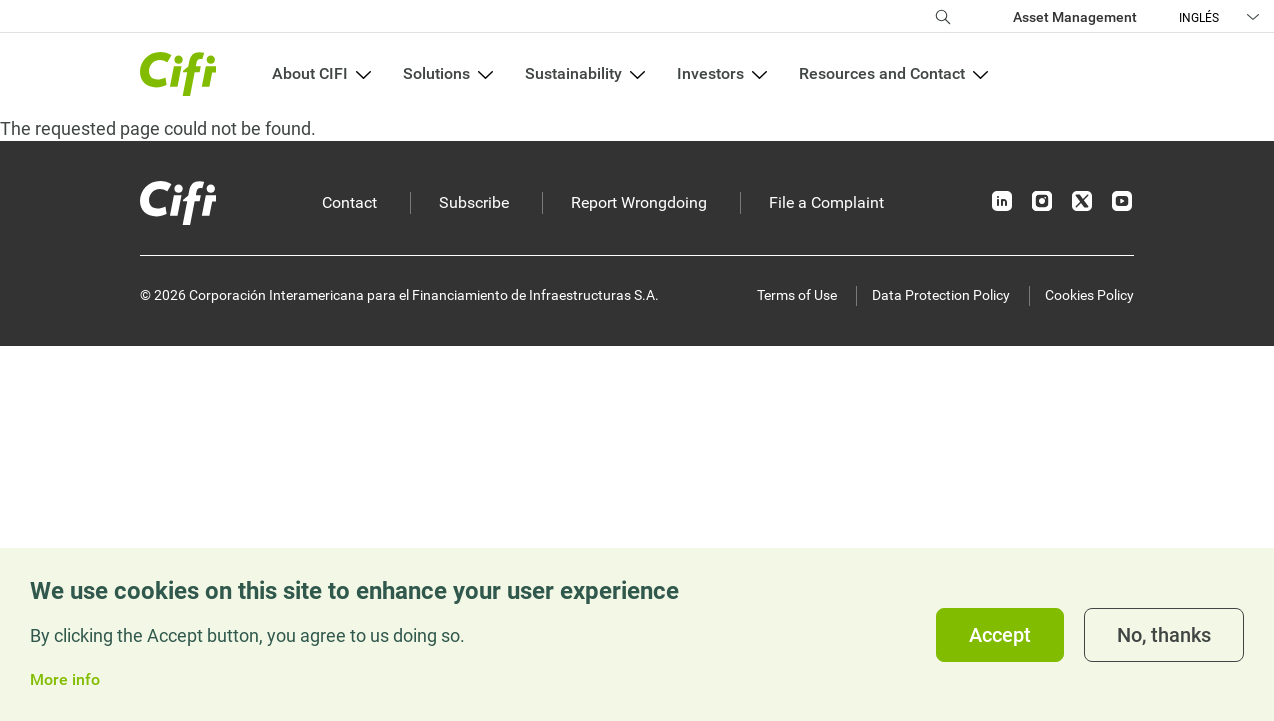  I want to click on More info, so click(65, 680).